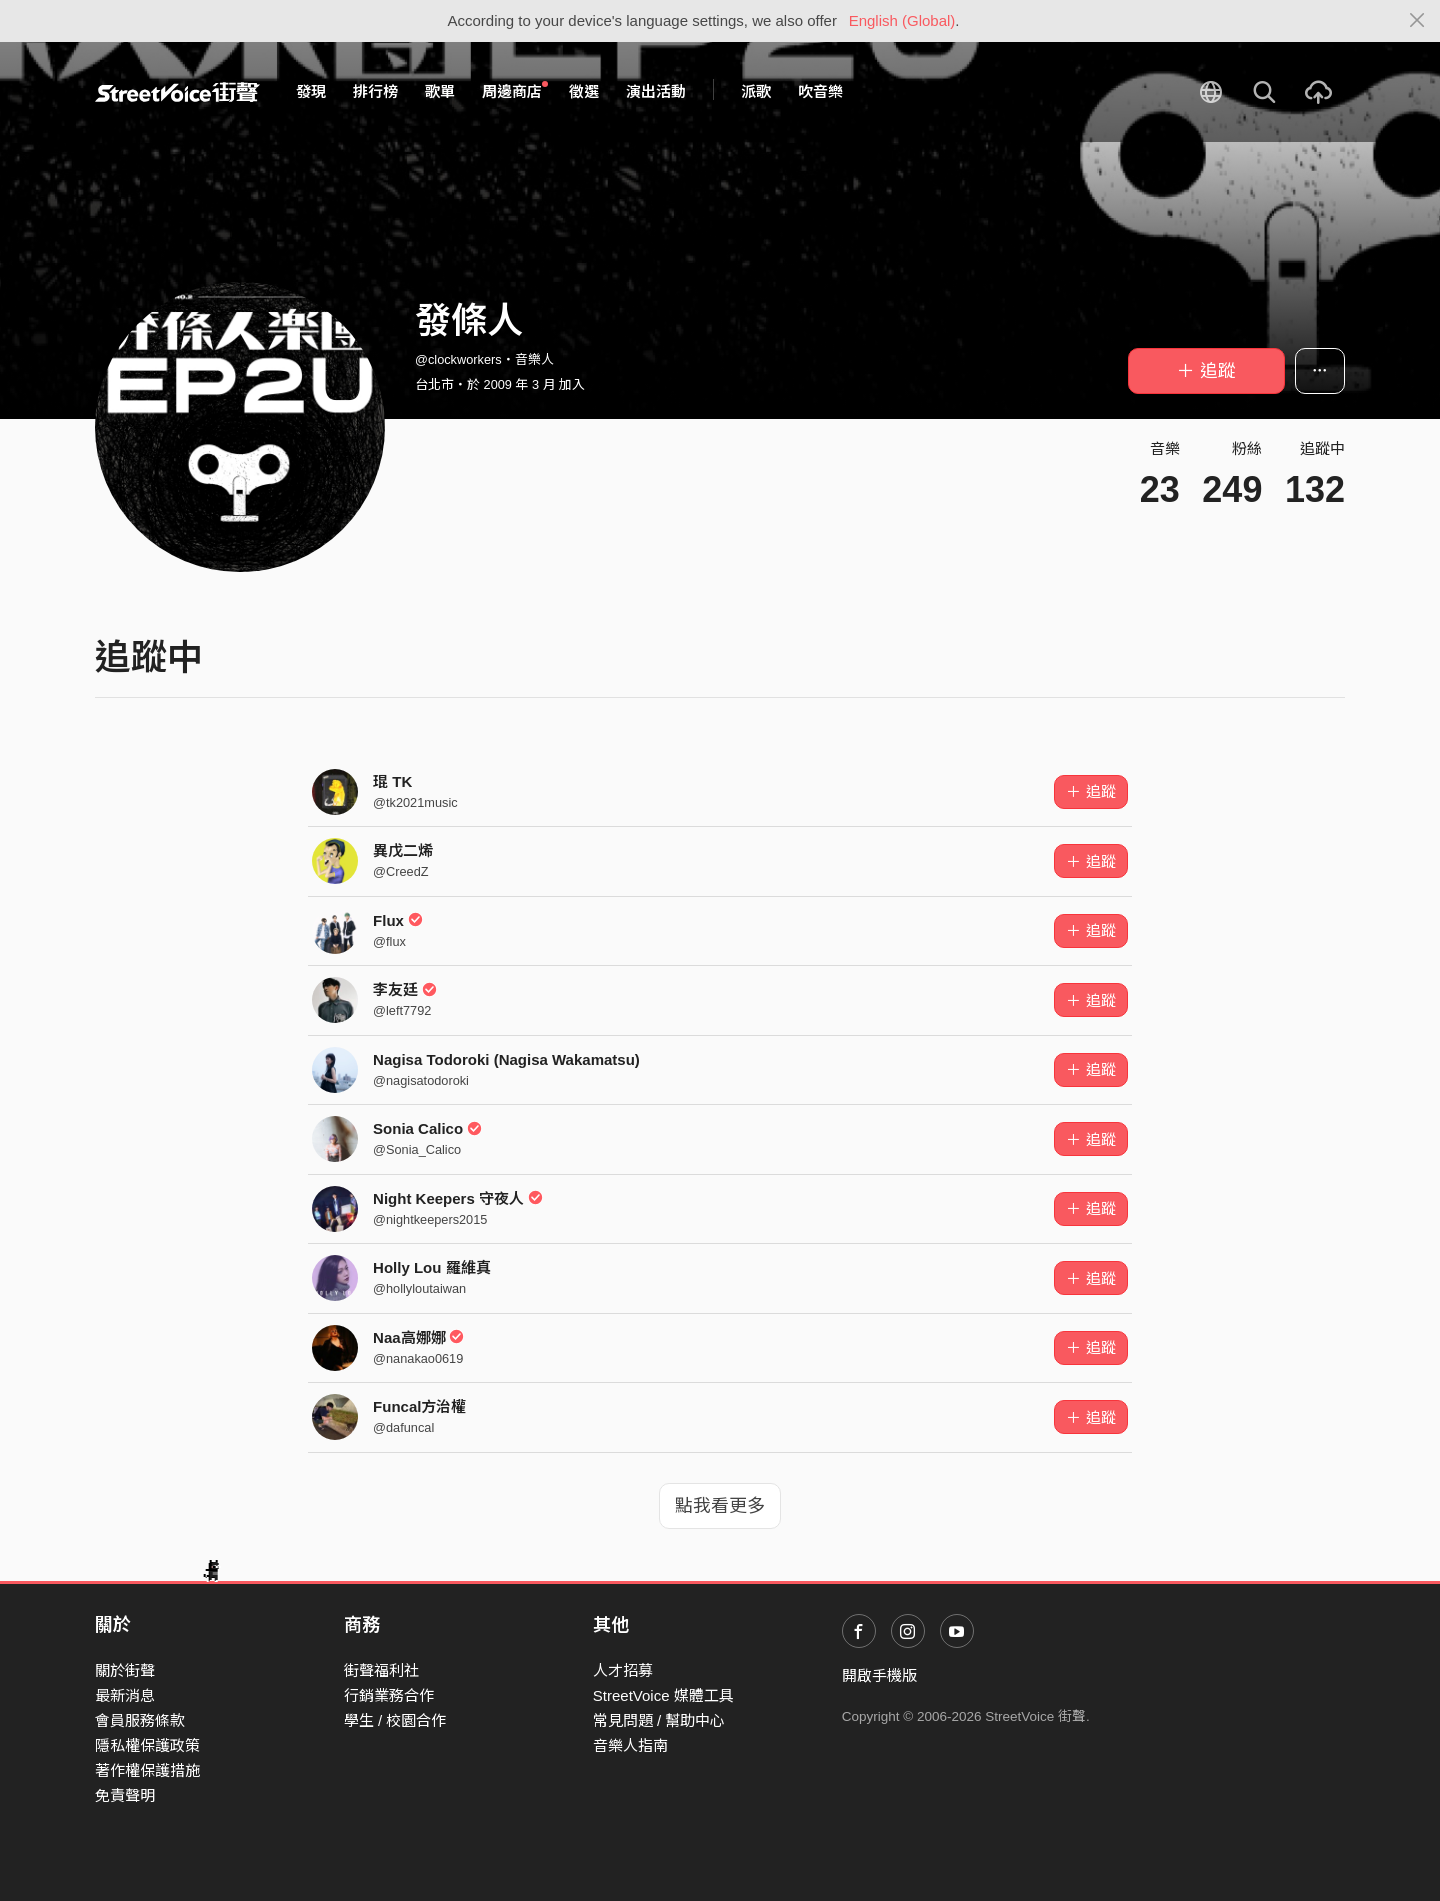  What do you see at coordinates (389, 1695) in the screenshot?
I see `行銷業務合作` at bounding box center [389, 1695].